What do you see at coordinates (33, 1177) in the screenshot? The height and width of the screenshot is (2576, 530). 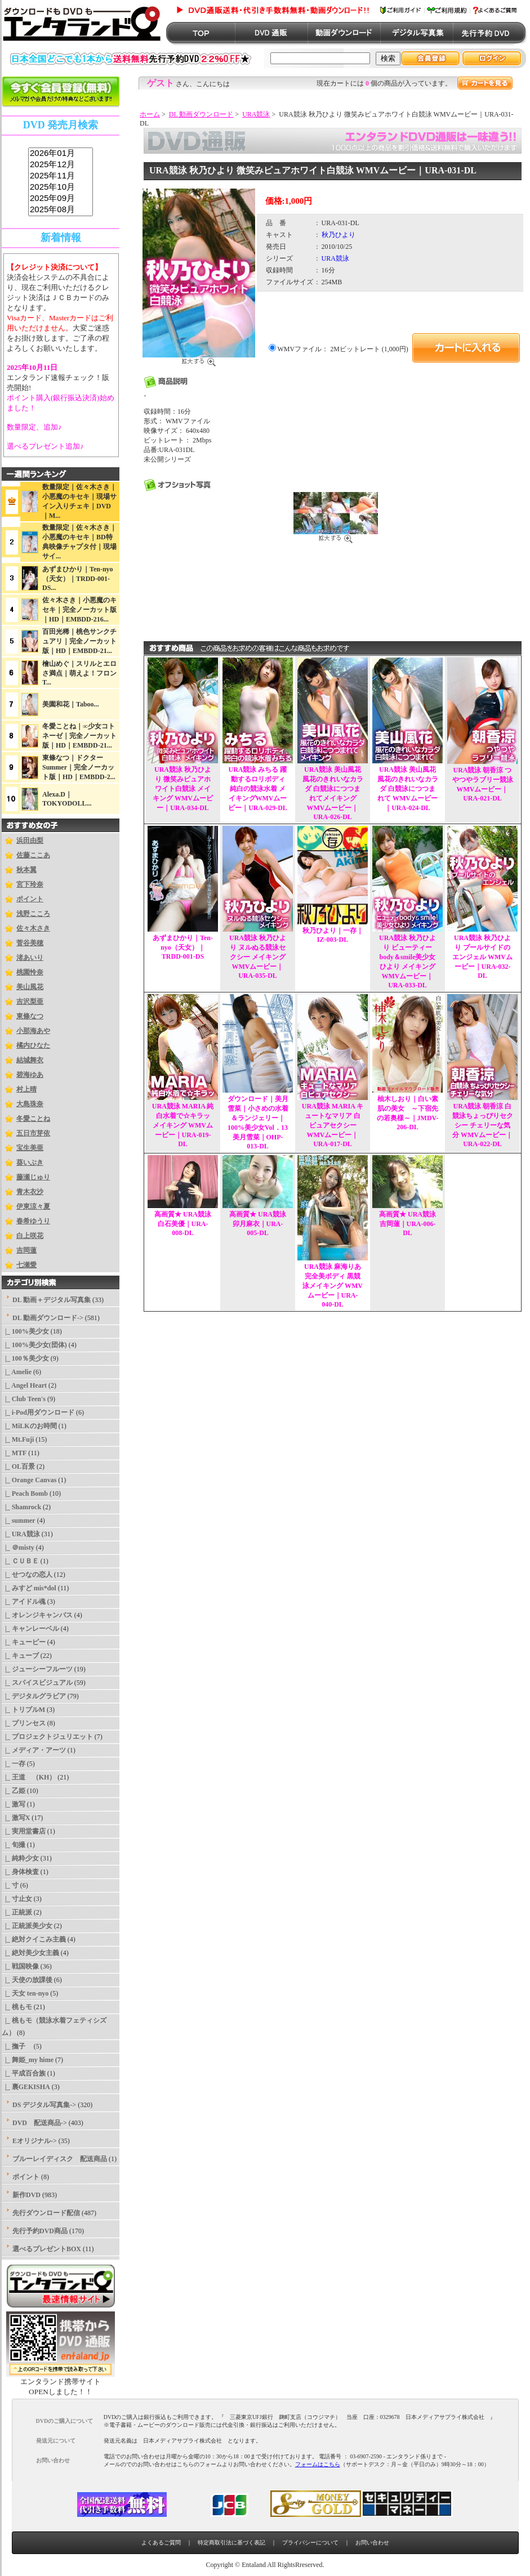 I see `藤瀬じゅり` at bounding box center [33, 1177].